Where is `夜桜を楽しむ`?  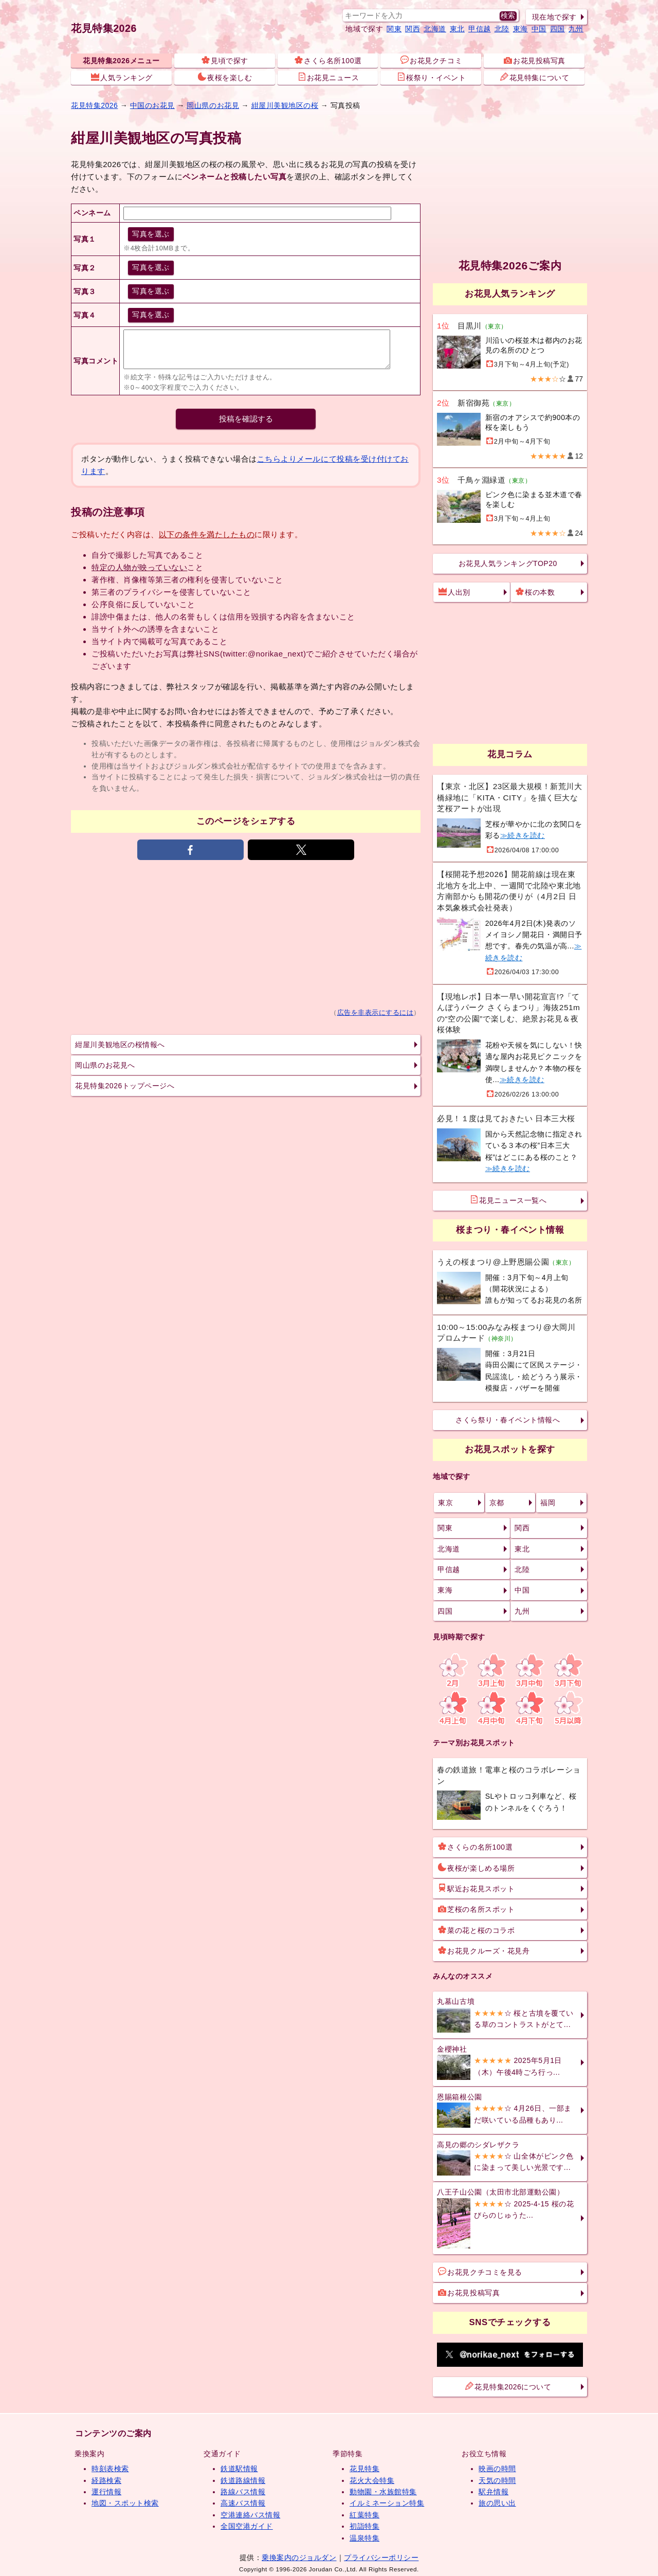
夜桜を楽しむ is located at coordinates (225, 77).